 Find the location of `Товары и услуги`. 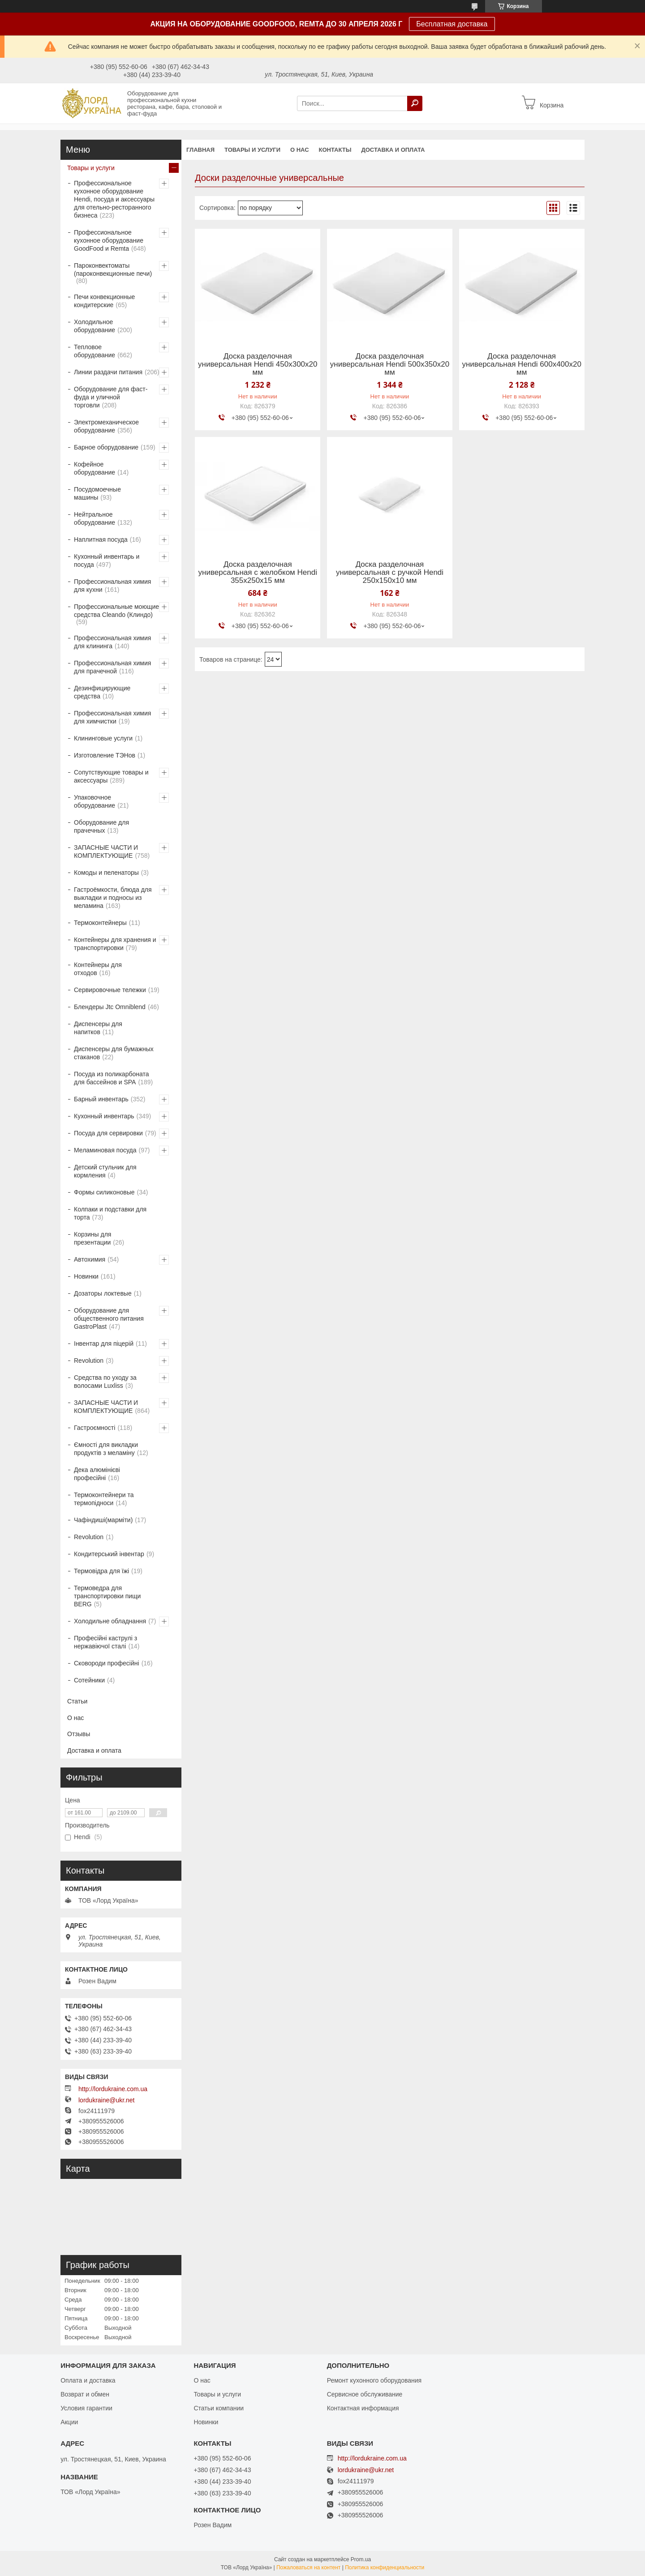

Товары и услуги is located at coordinates (252, 149).